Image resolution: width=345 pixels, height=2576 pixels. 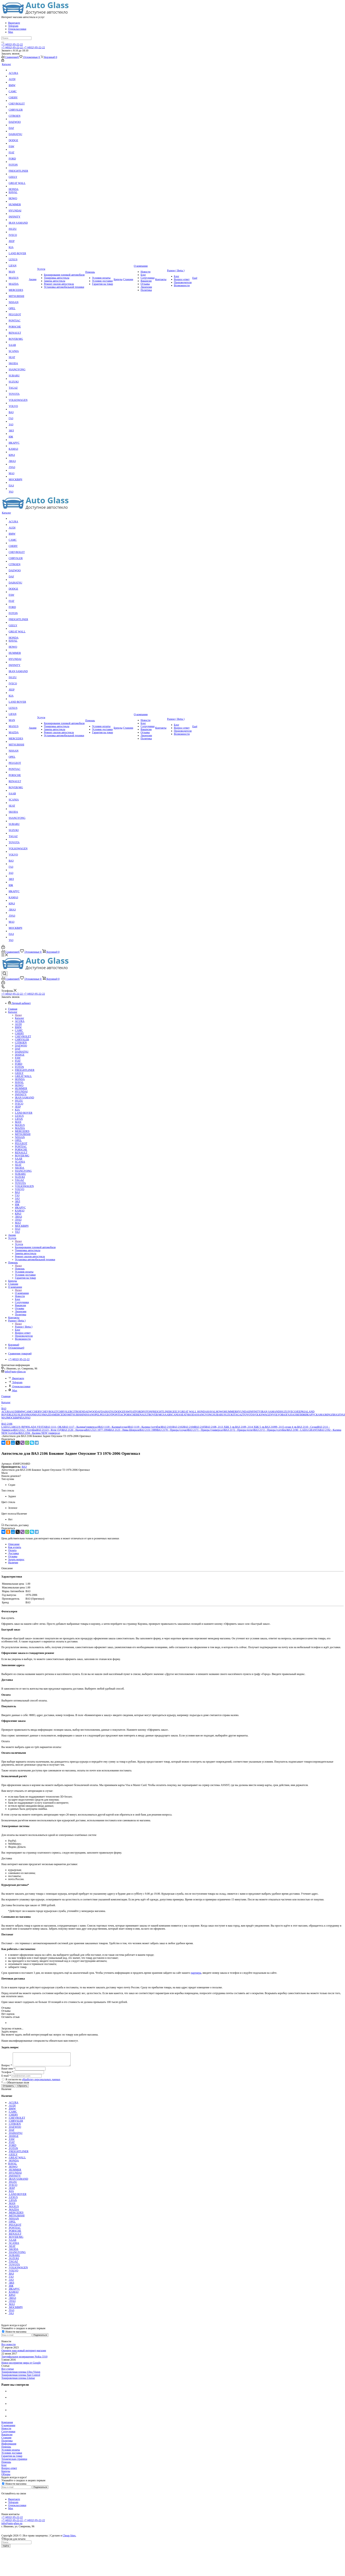 I want to click on ВАЗ 1118 - Калина(седан), so click(x=113, y=1426).